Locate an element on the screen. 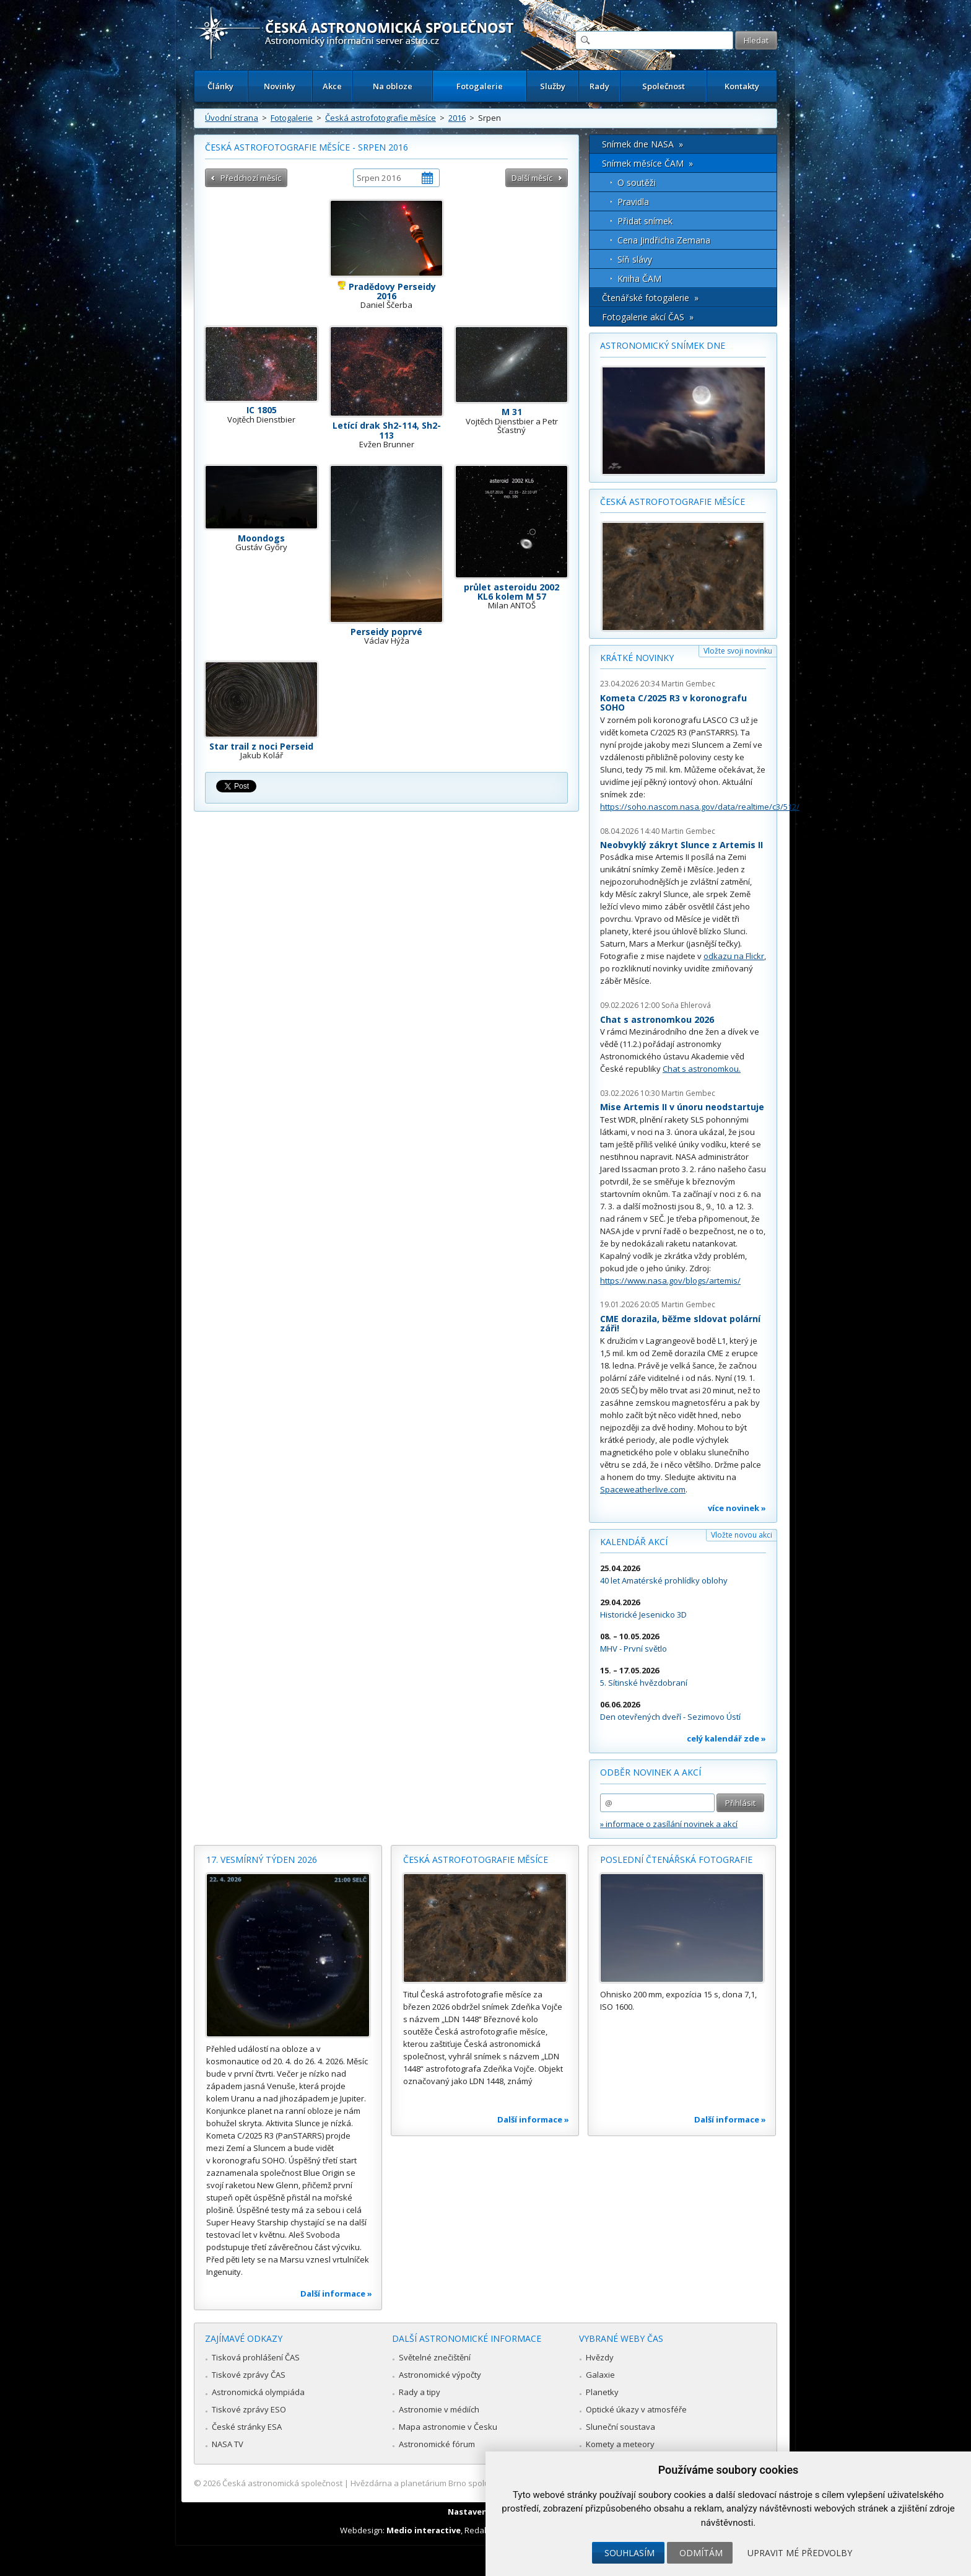  Medio interactive is located at coordinates (423, 2530).